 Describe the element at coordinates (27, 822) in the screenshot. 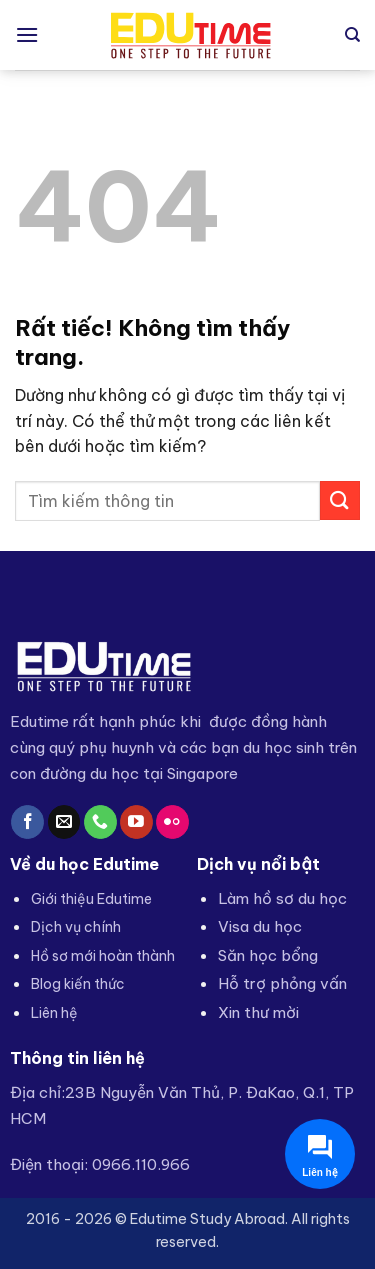

I see `[Theo dõi trên Facebook]` at that location.